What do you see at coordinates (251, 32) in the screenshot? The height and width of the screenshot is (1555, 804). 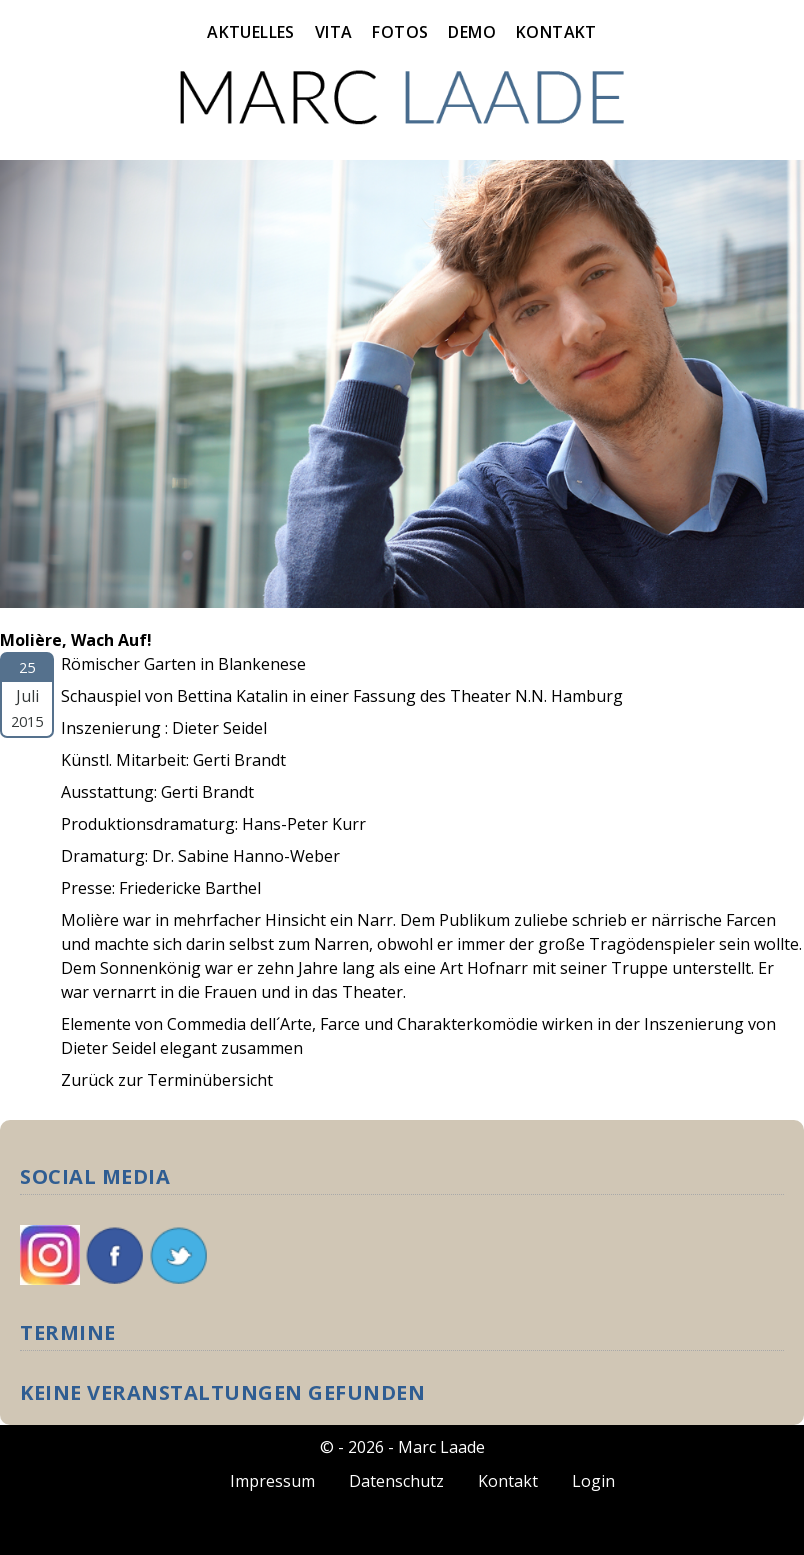 I see `Aktuelles` at bounding box center [251, 32].